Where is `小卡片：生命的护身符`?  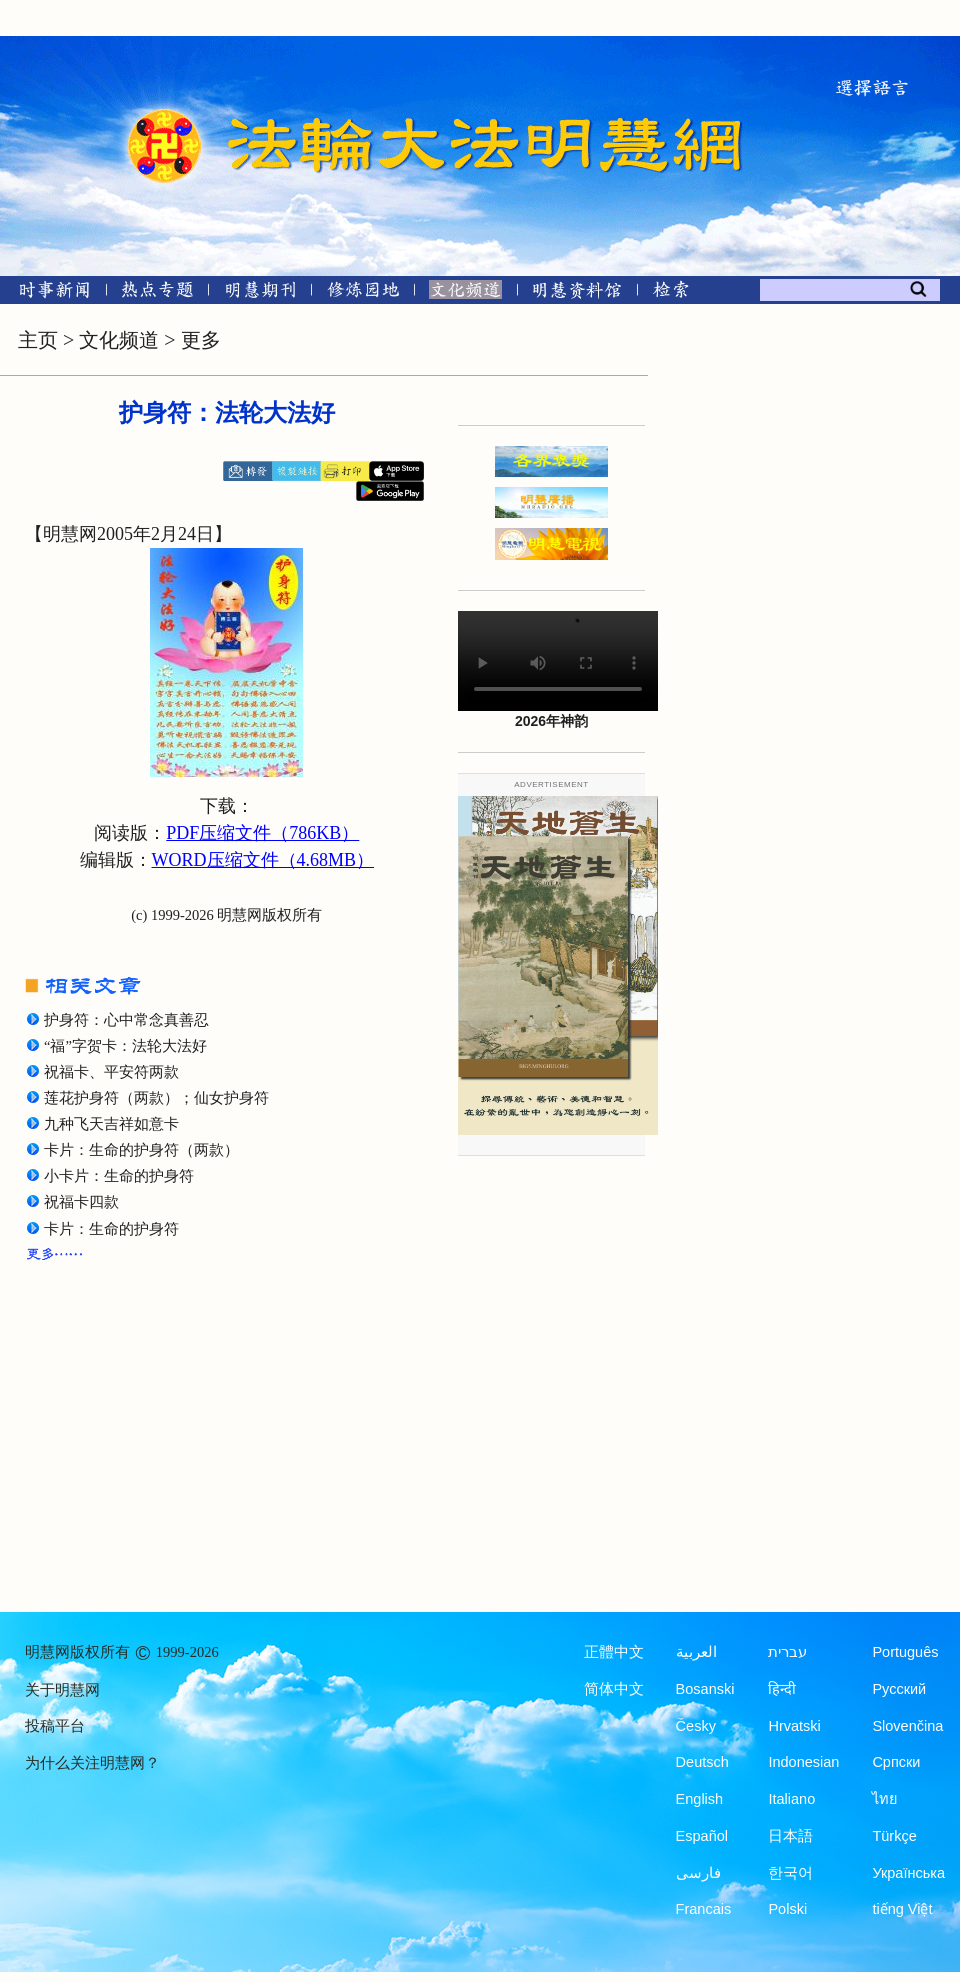 小卡片：生命的护身符 is located at coordinates (119, 1176).